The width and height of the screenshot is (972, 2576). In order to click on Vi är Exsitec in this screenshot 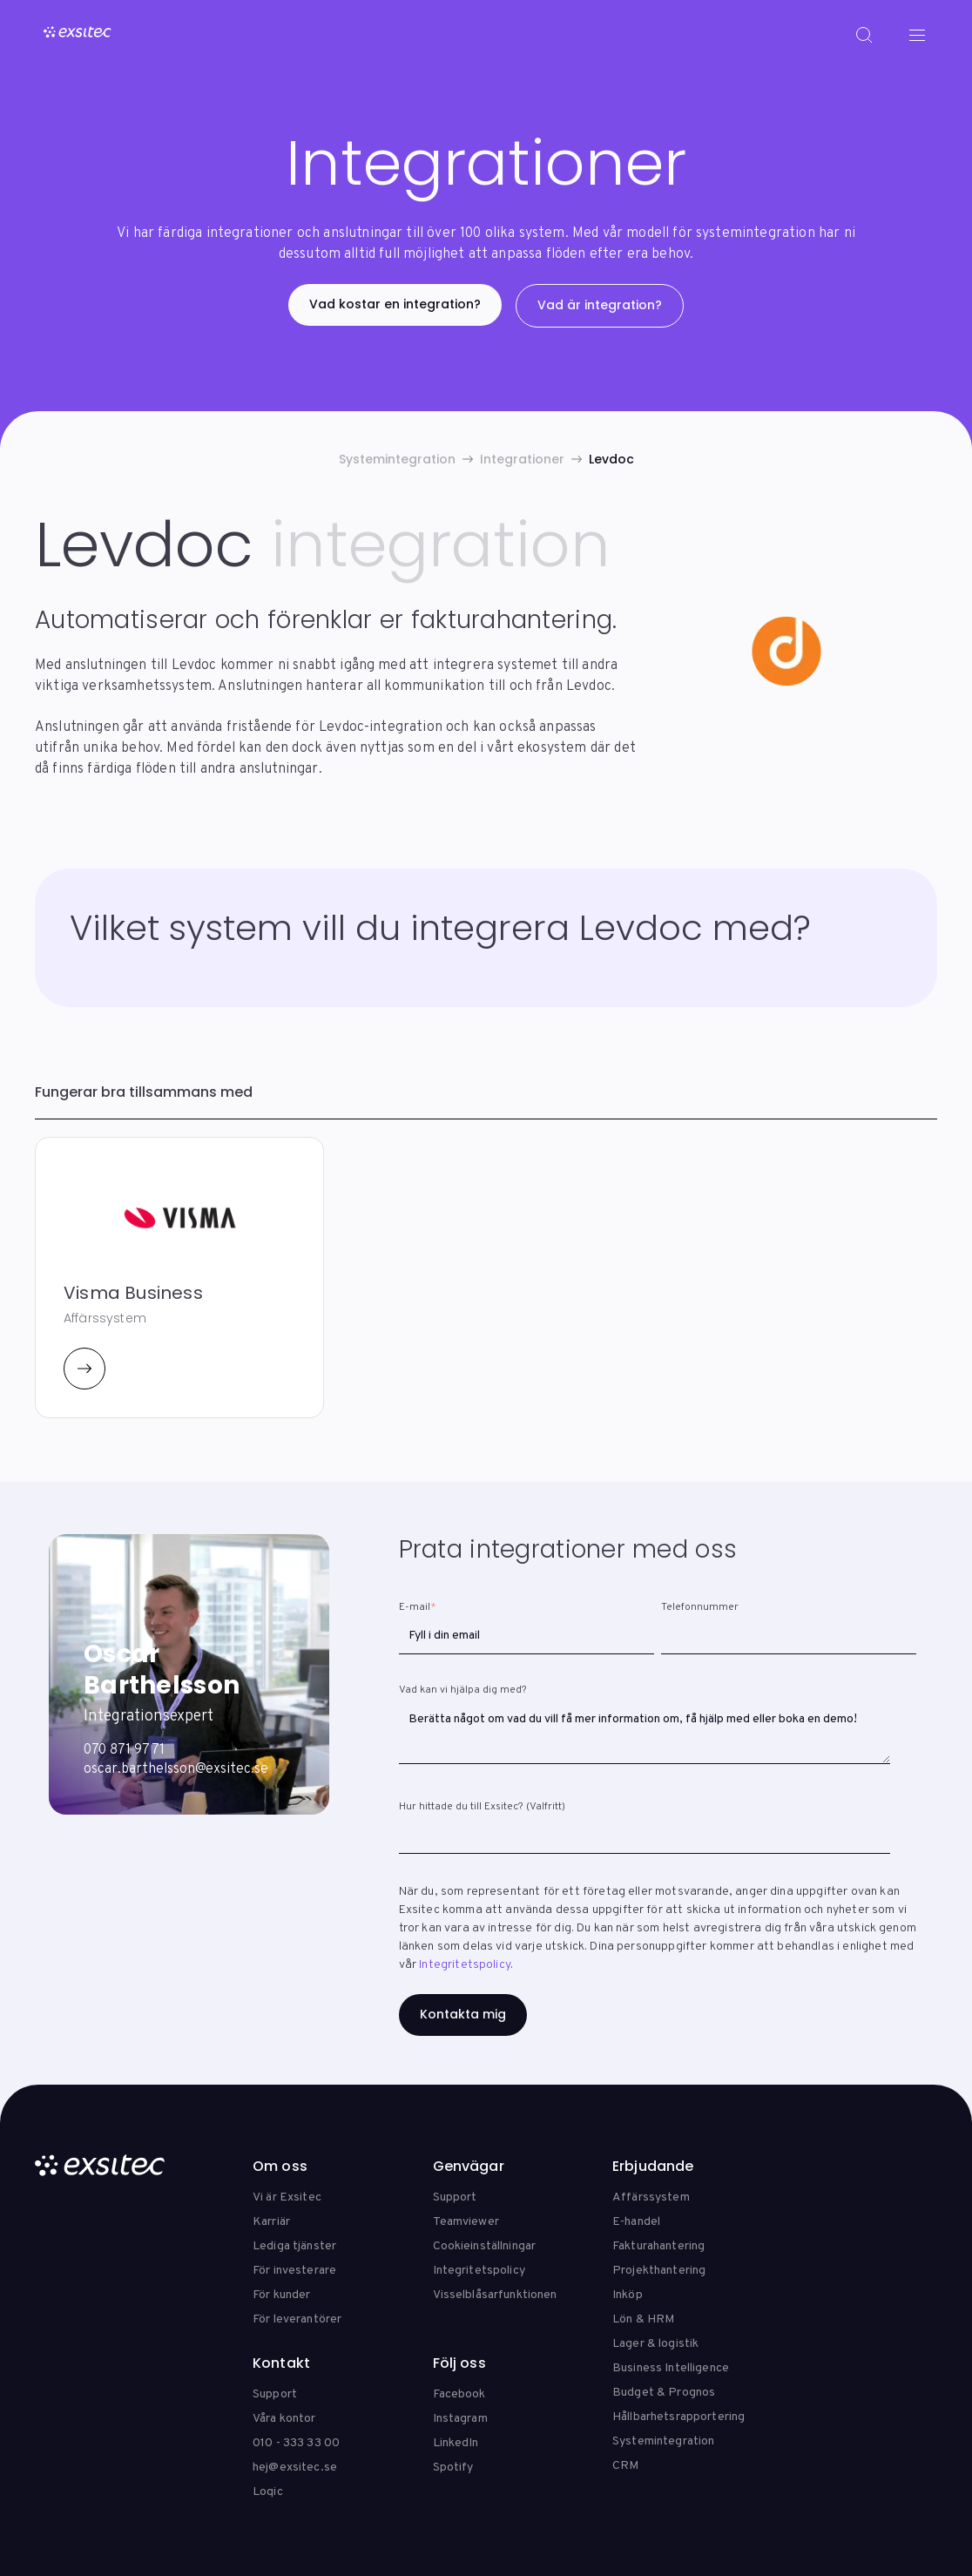, I will do `click(287, 2197)`.